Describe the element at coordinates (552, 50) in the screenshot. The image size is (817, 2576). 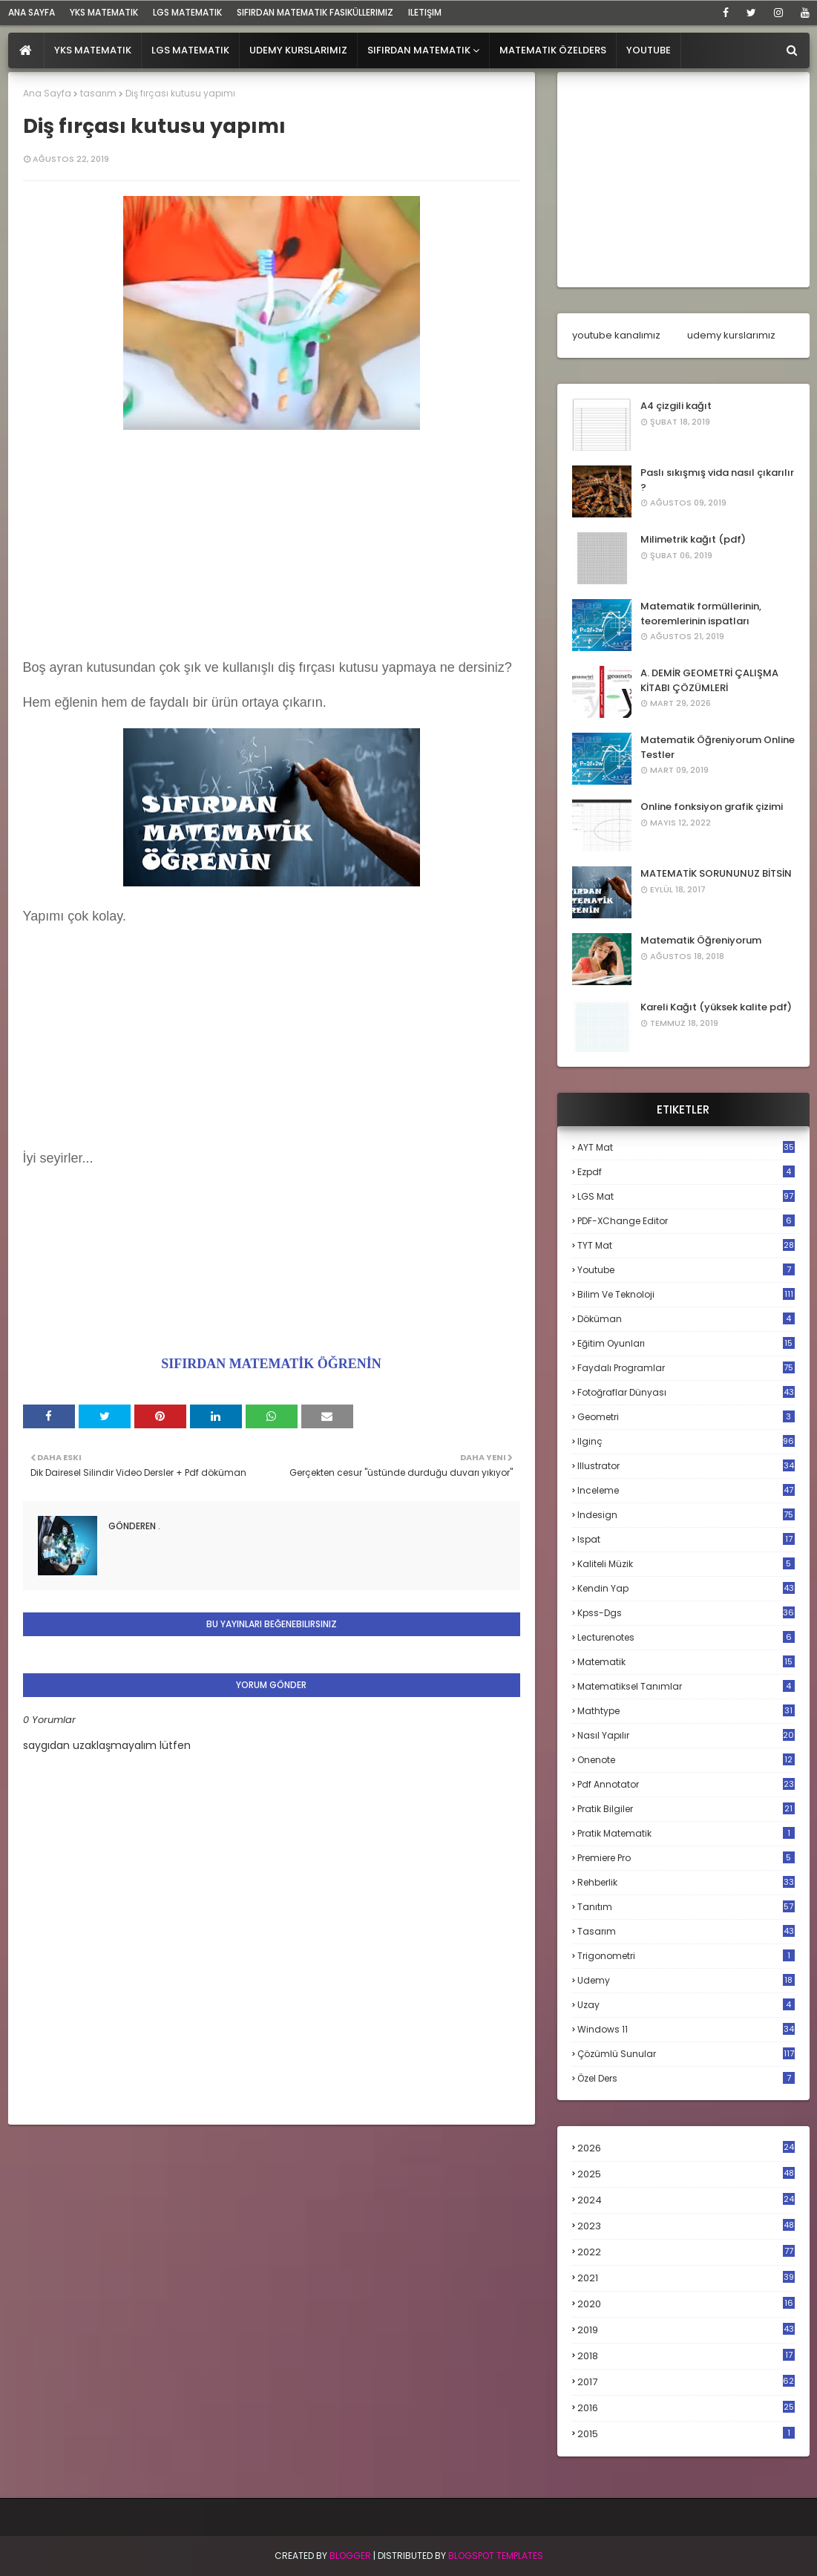
I see `Matematik Özelders [menuitem]` at that location.